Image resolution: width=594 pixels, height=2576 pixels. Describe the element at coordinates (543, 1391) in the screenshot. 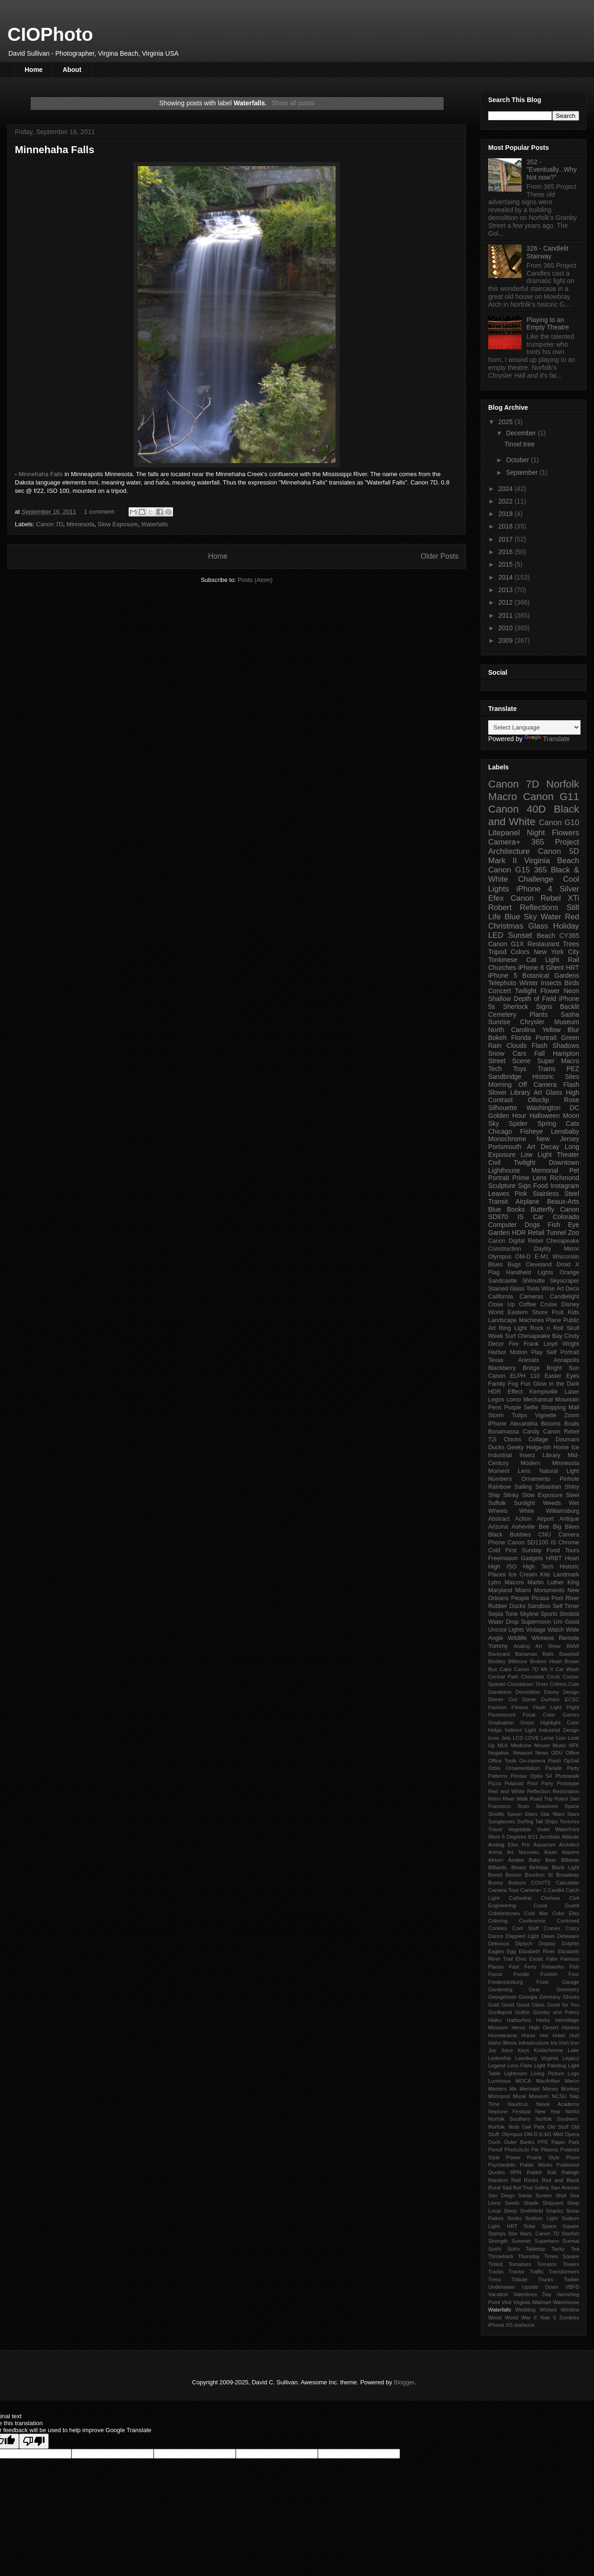

I see `Kempsville` at that location.